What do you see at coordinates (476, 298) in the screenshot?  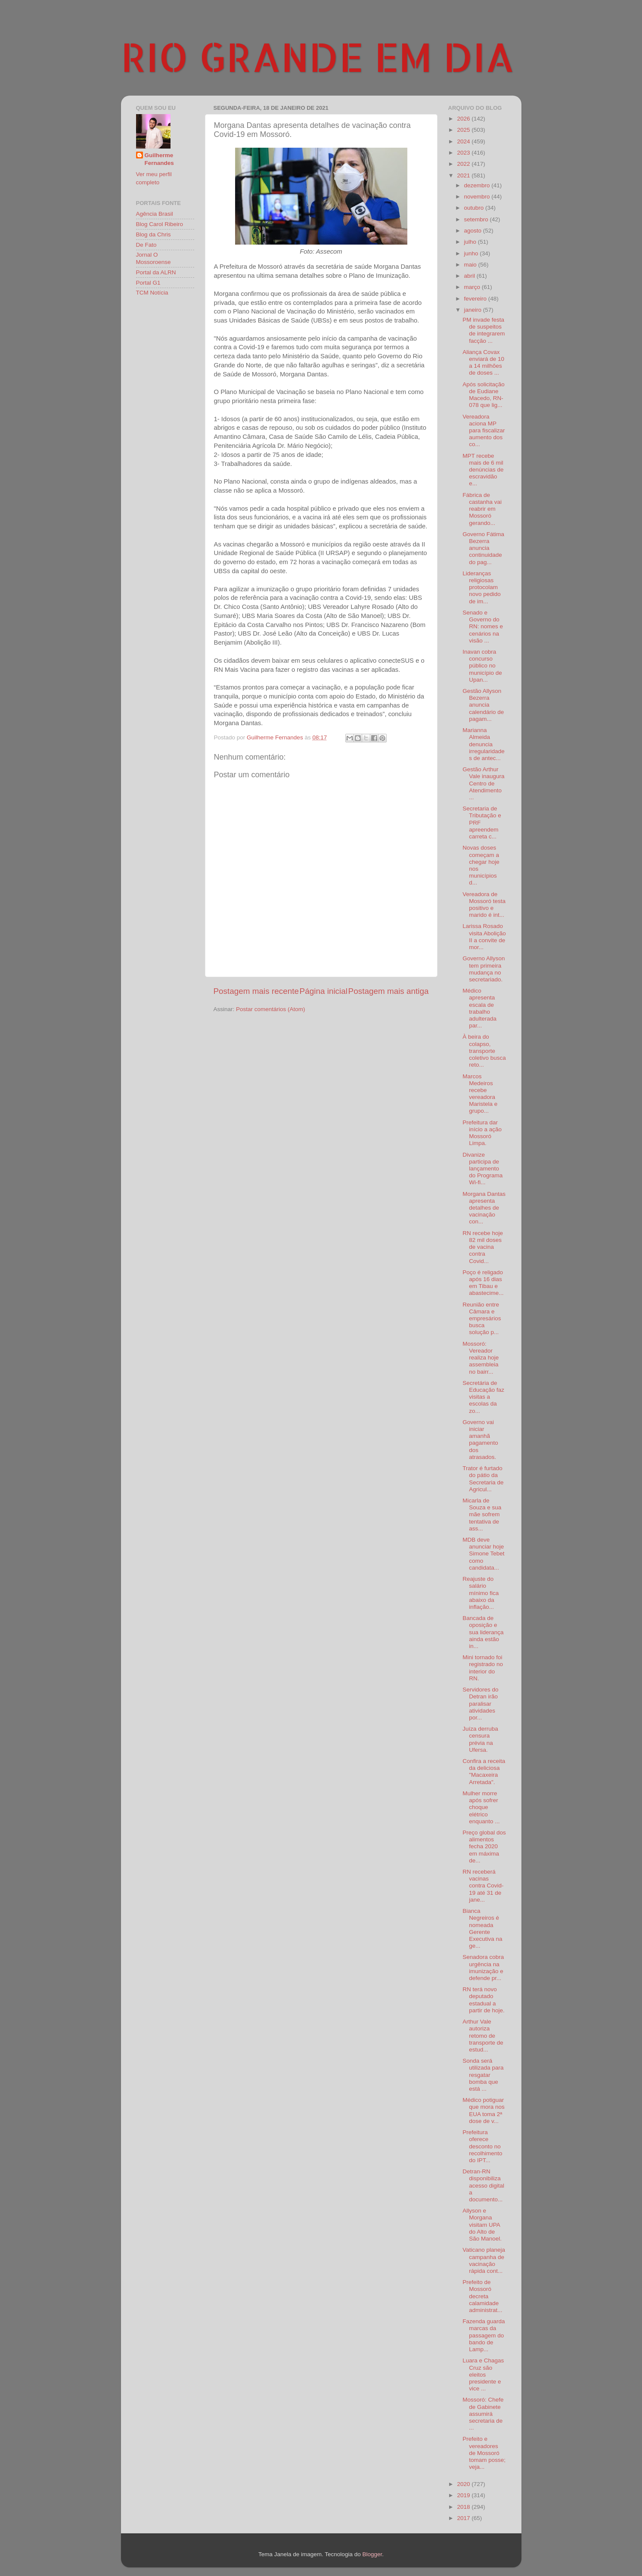 I see `fevereiro` at bounding box center [476, 298].